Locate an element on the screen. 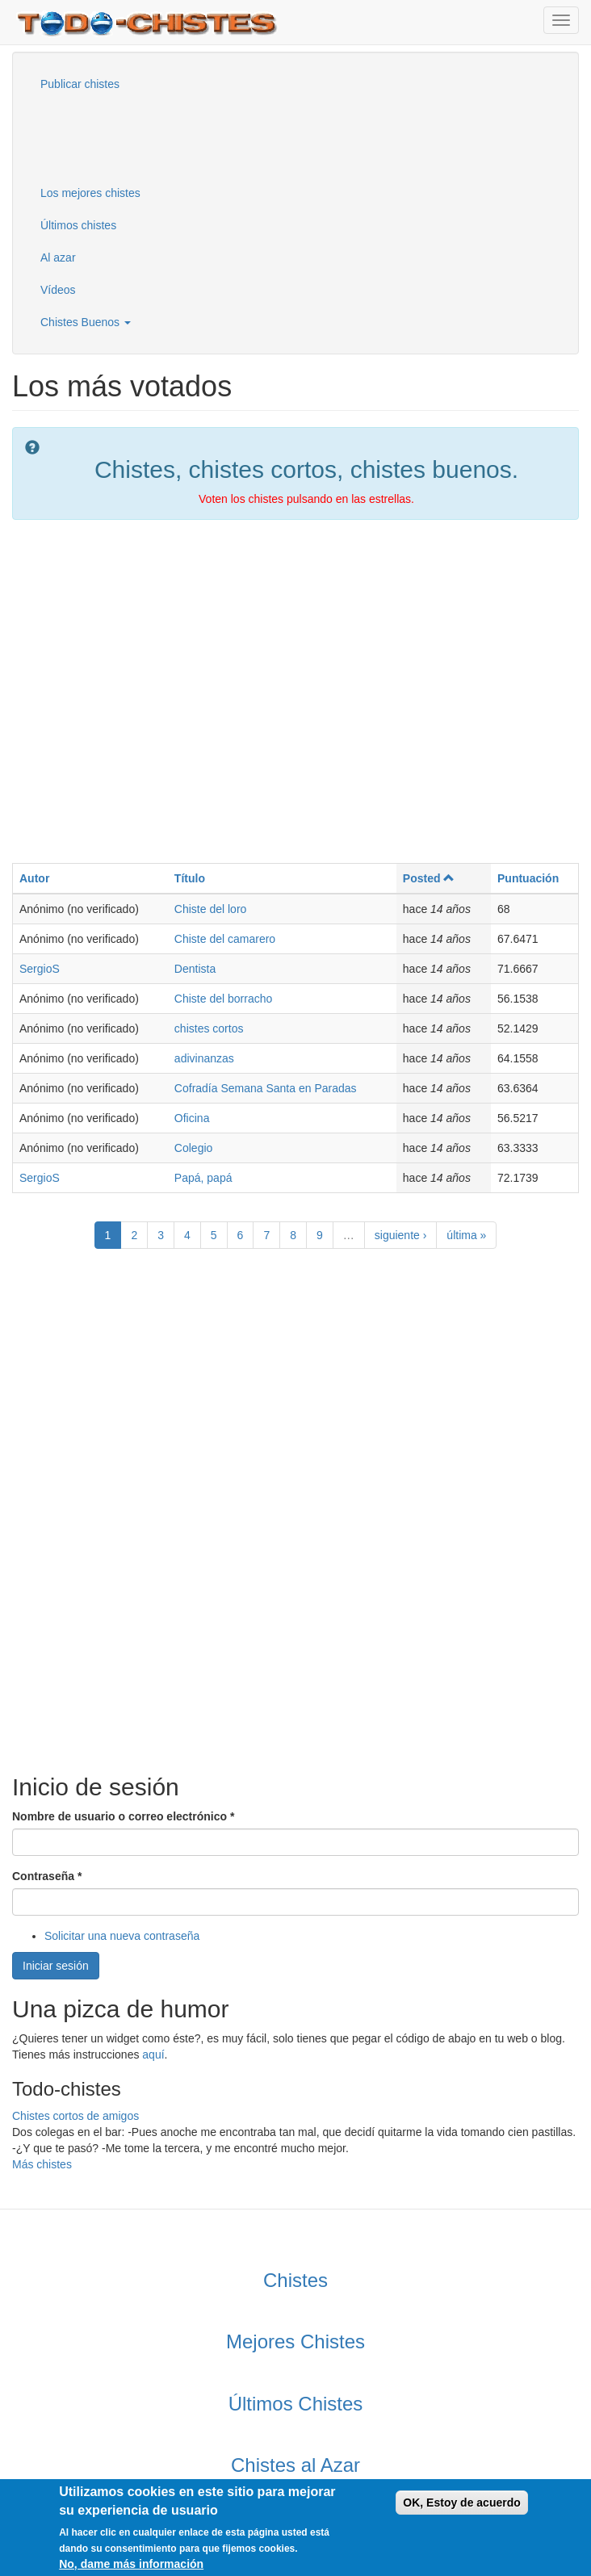  Solicitar una nueva contraseña is located at coordinates (121, 1935).